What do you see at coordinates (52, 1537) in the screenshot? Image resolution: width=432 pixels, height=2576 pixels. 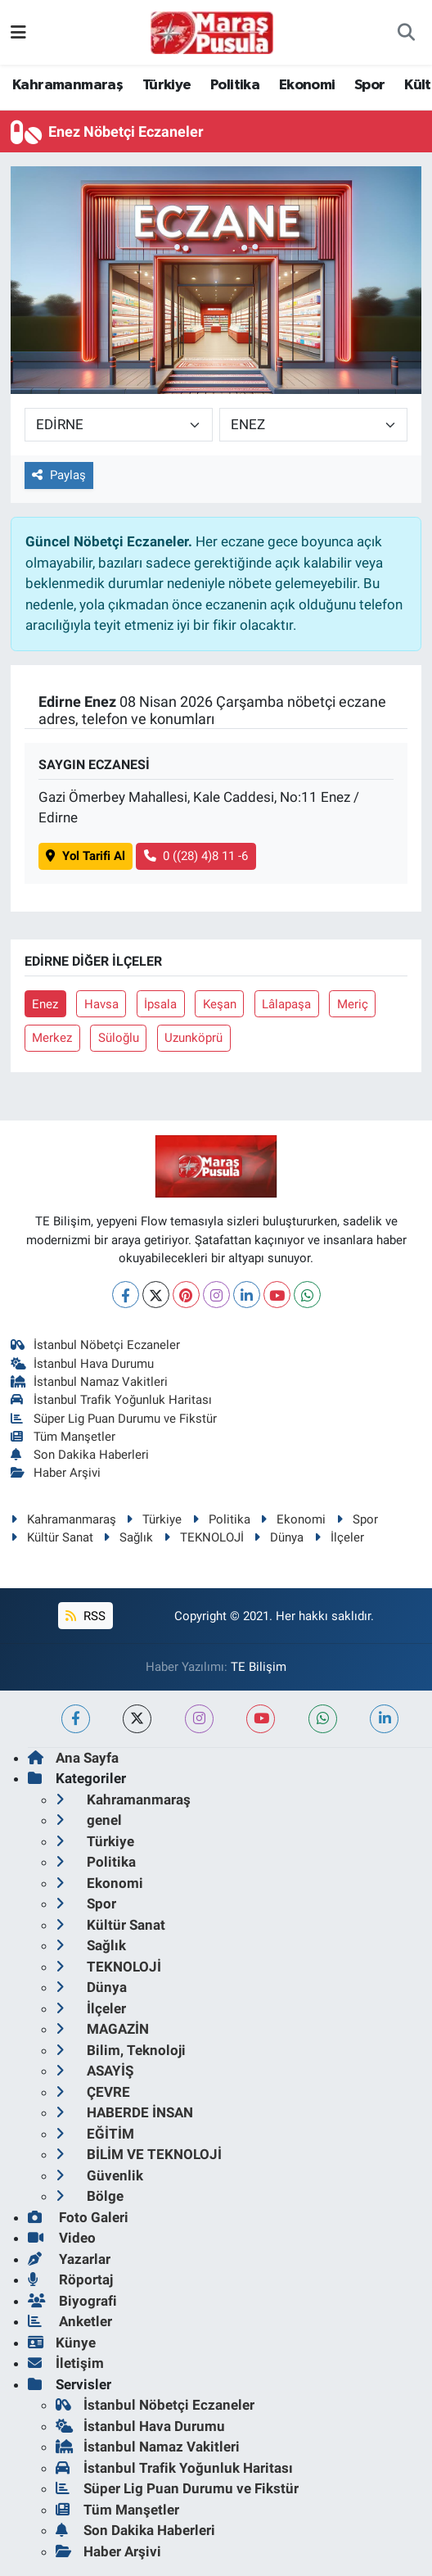 I see `Kültür Sanat` at bounding box center [52, 1537].